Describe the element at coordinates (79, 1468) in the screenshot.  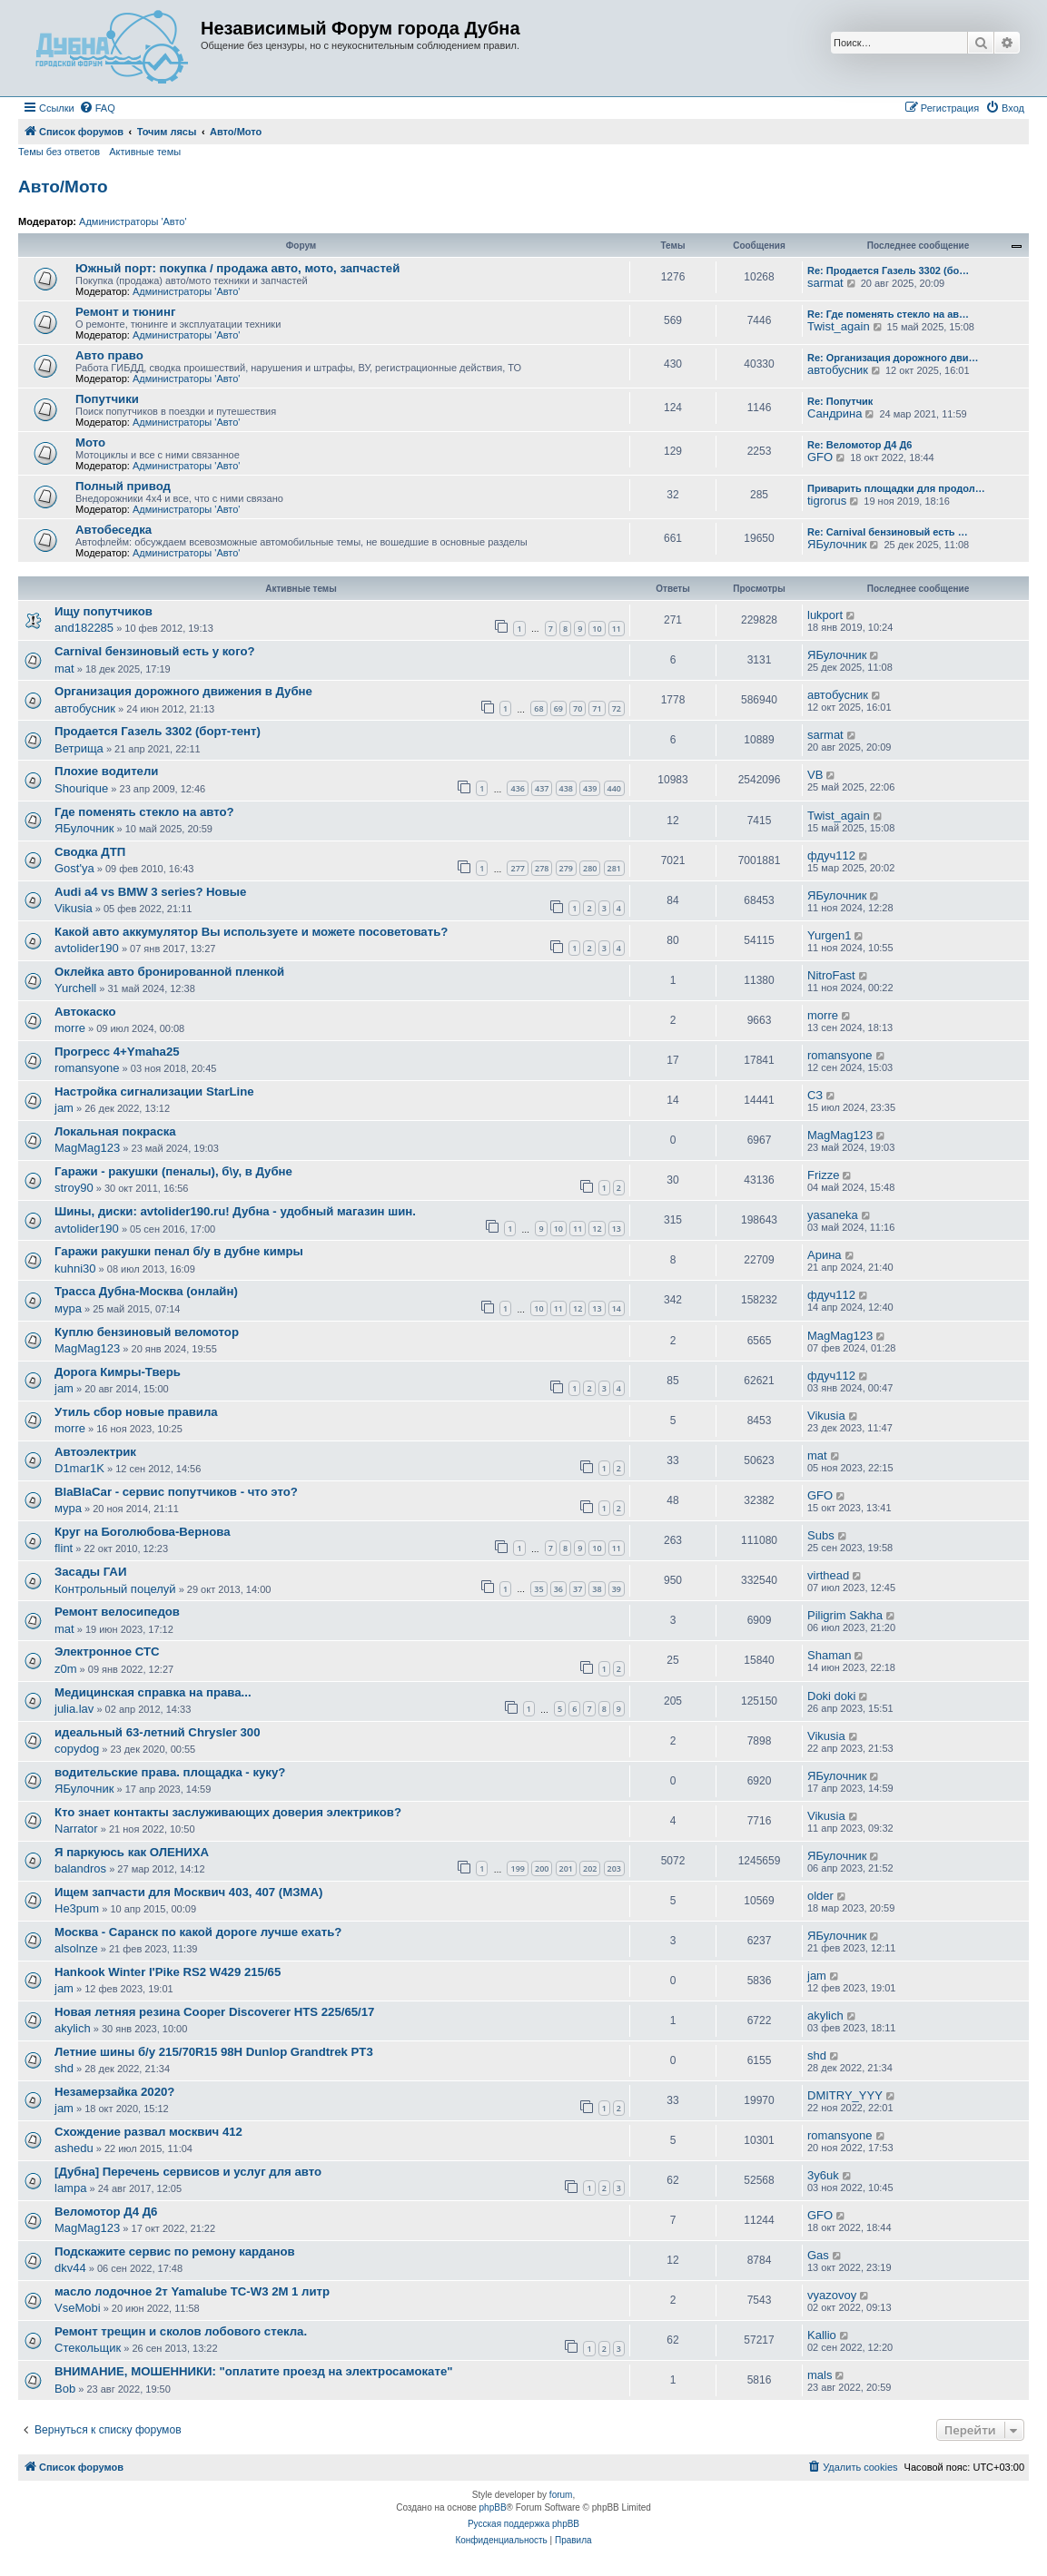
I see `D1mar1K` at that location.